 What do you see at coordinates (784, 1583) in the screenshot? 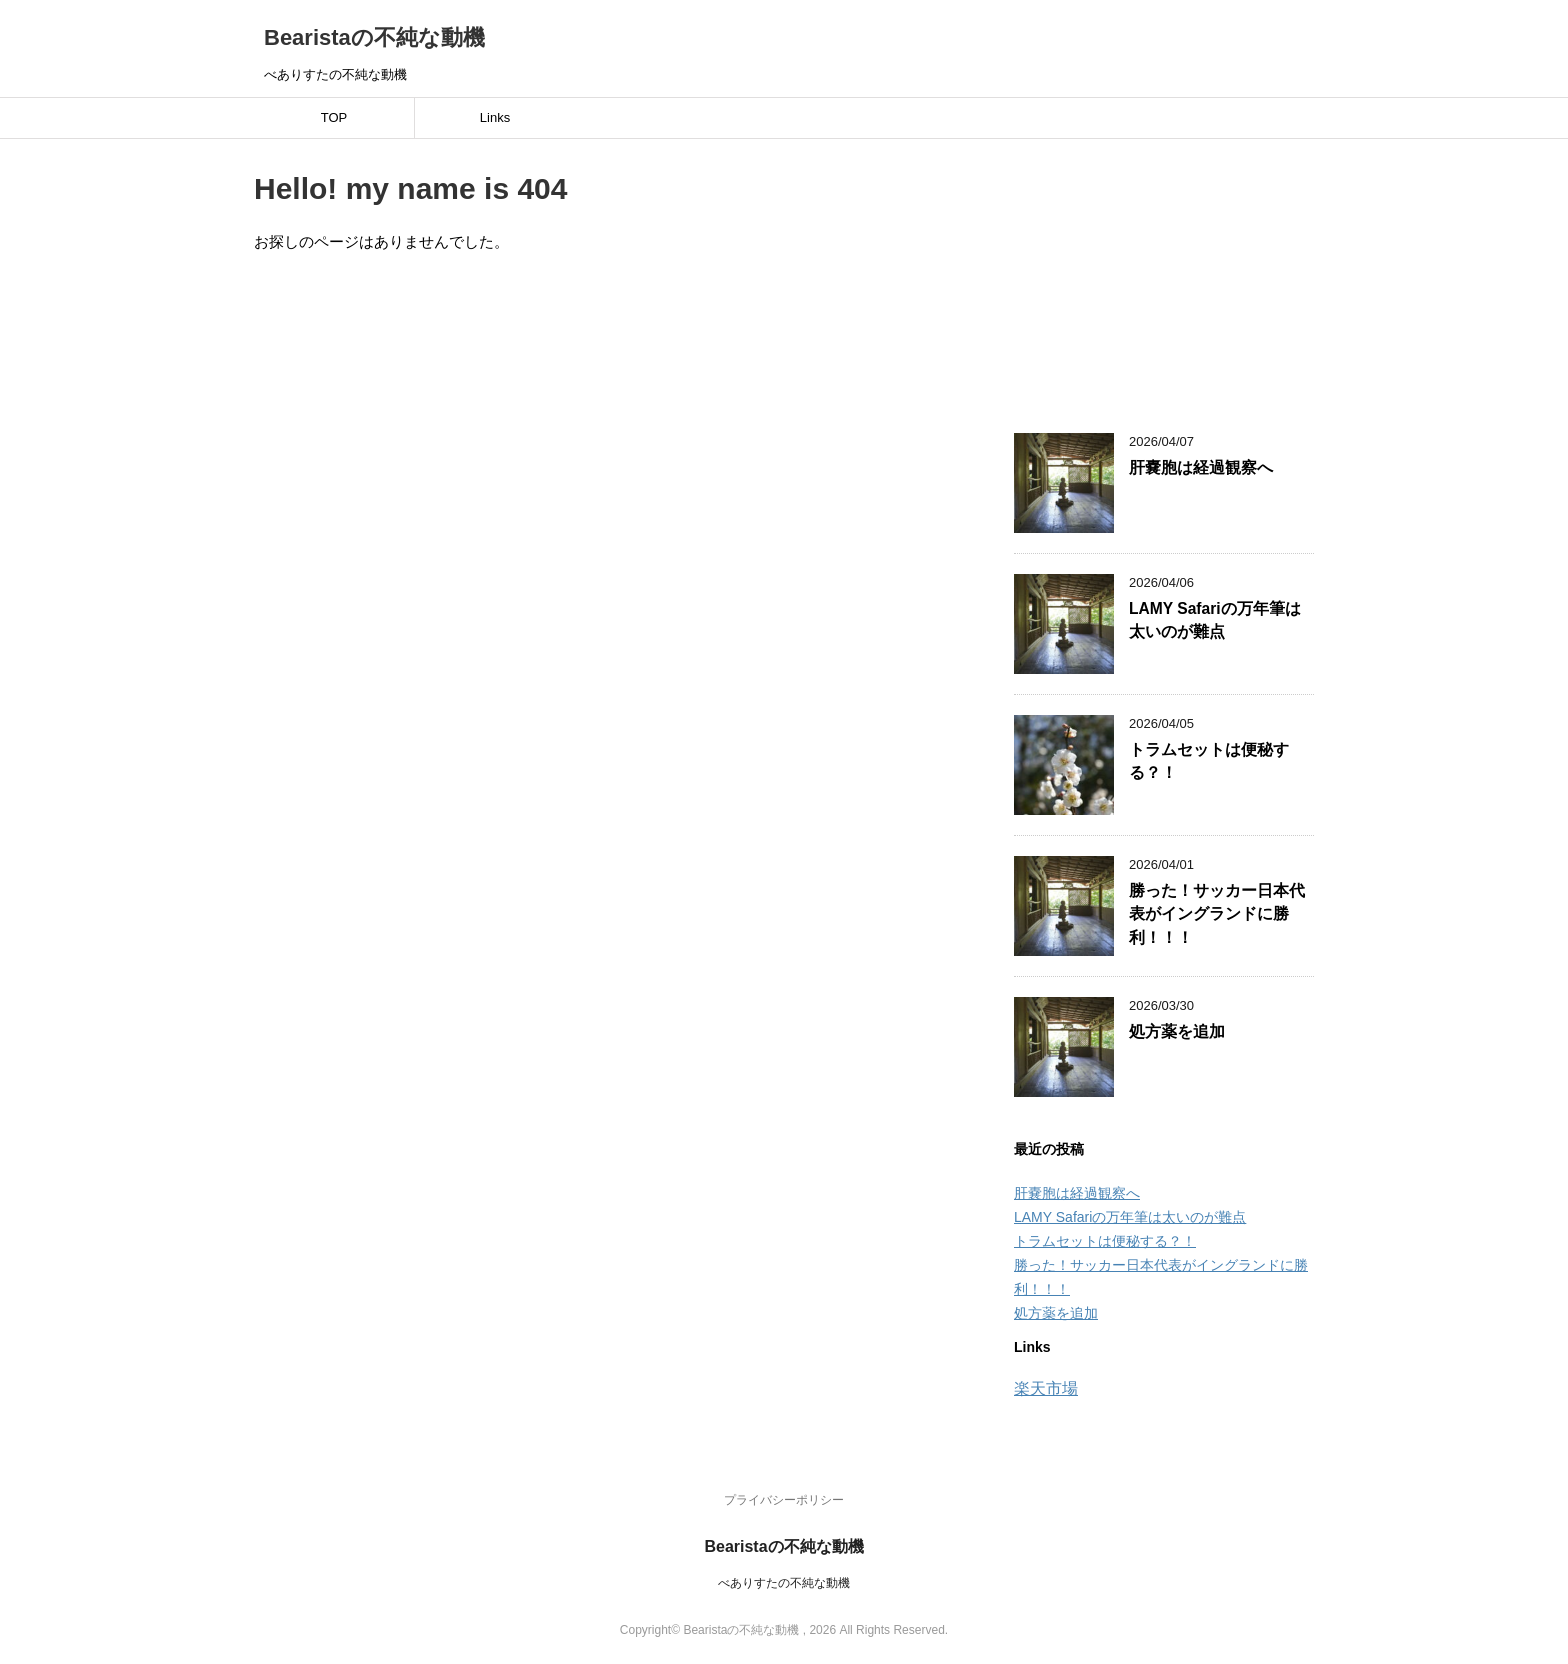
I see `べありすたの不純な動機` at bounding box center [784, 1583].